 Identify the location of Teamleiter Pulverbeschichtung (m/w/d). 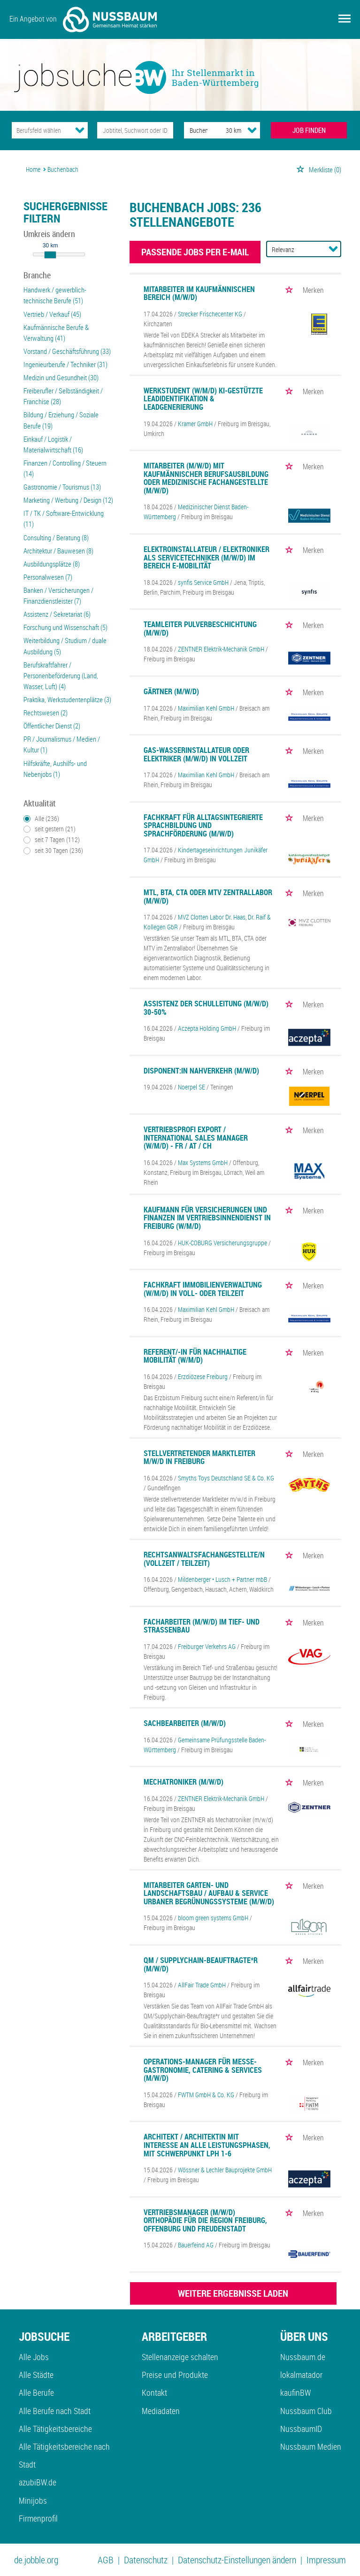
(200, 628).